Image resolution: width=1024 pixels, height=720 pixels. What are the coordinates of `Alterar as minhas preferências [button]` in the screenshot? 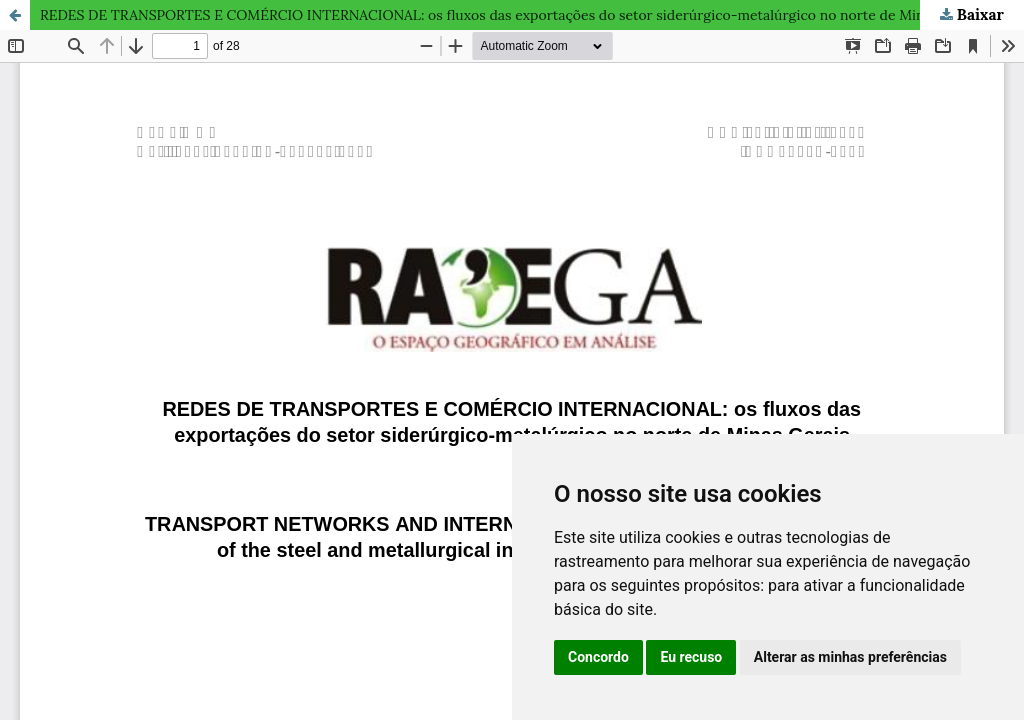 It's located at (850, 657).